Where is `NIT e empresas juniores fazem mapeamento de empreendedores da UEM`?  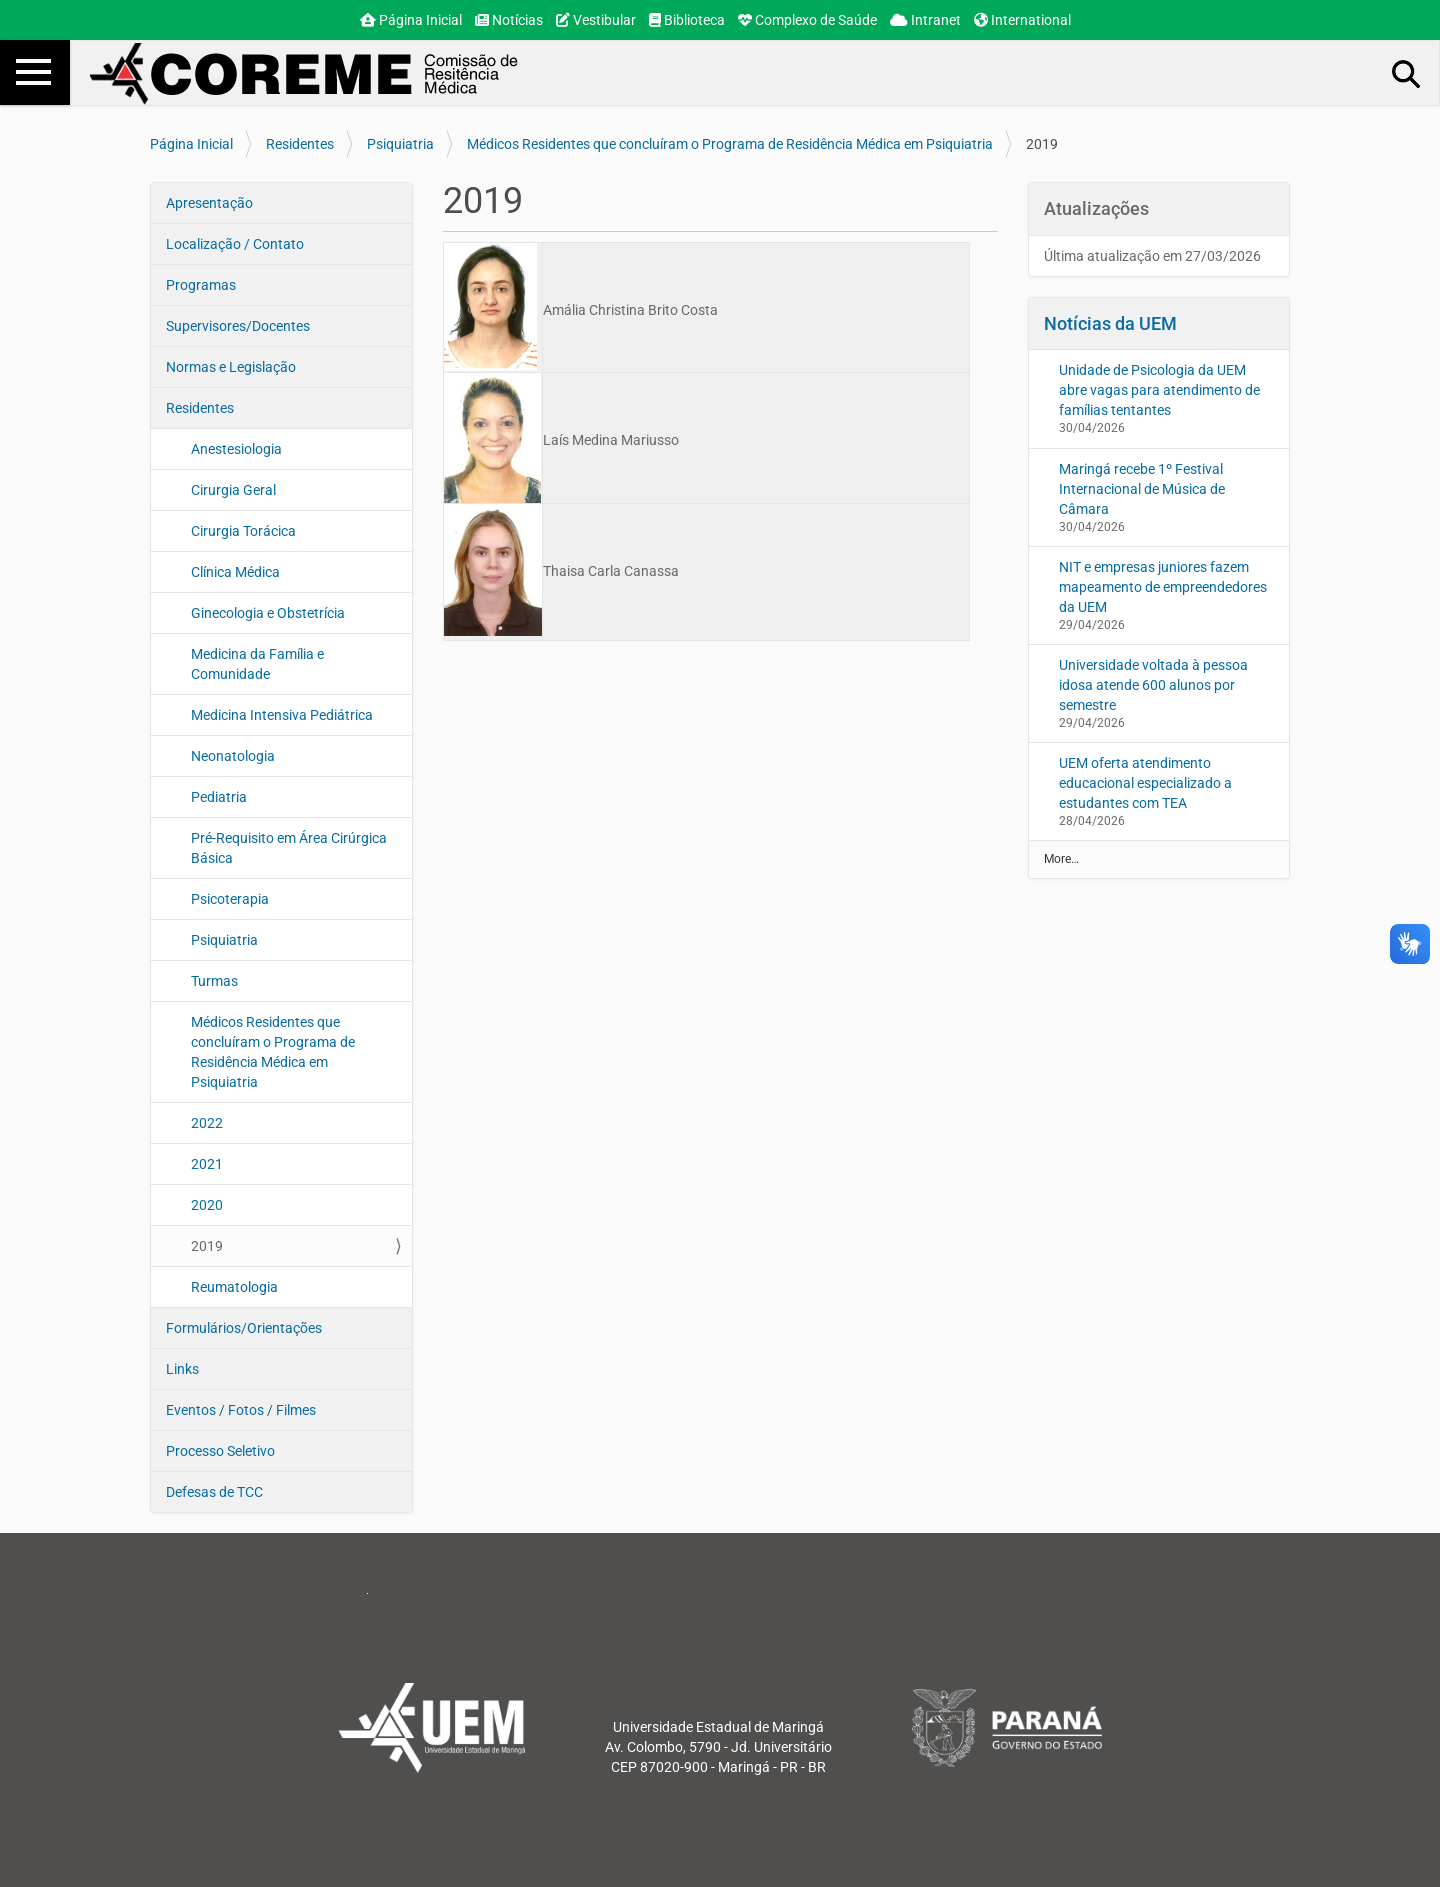
NIT e empresas juniores fazem mapeamento de empreendedores da UEM is located at coordinates (1163, 587).